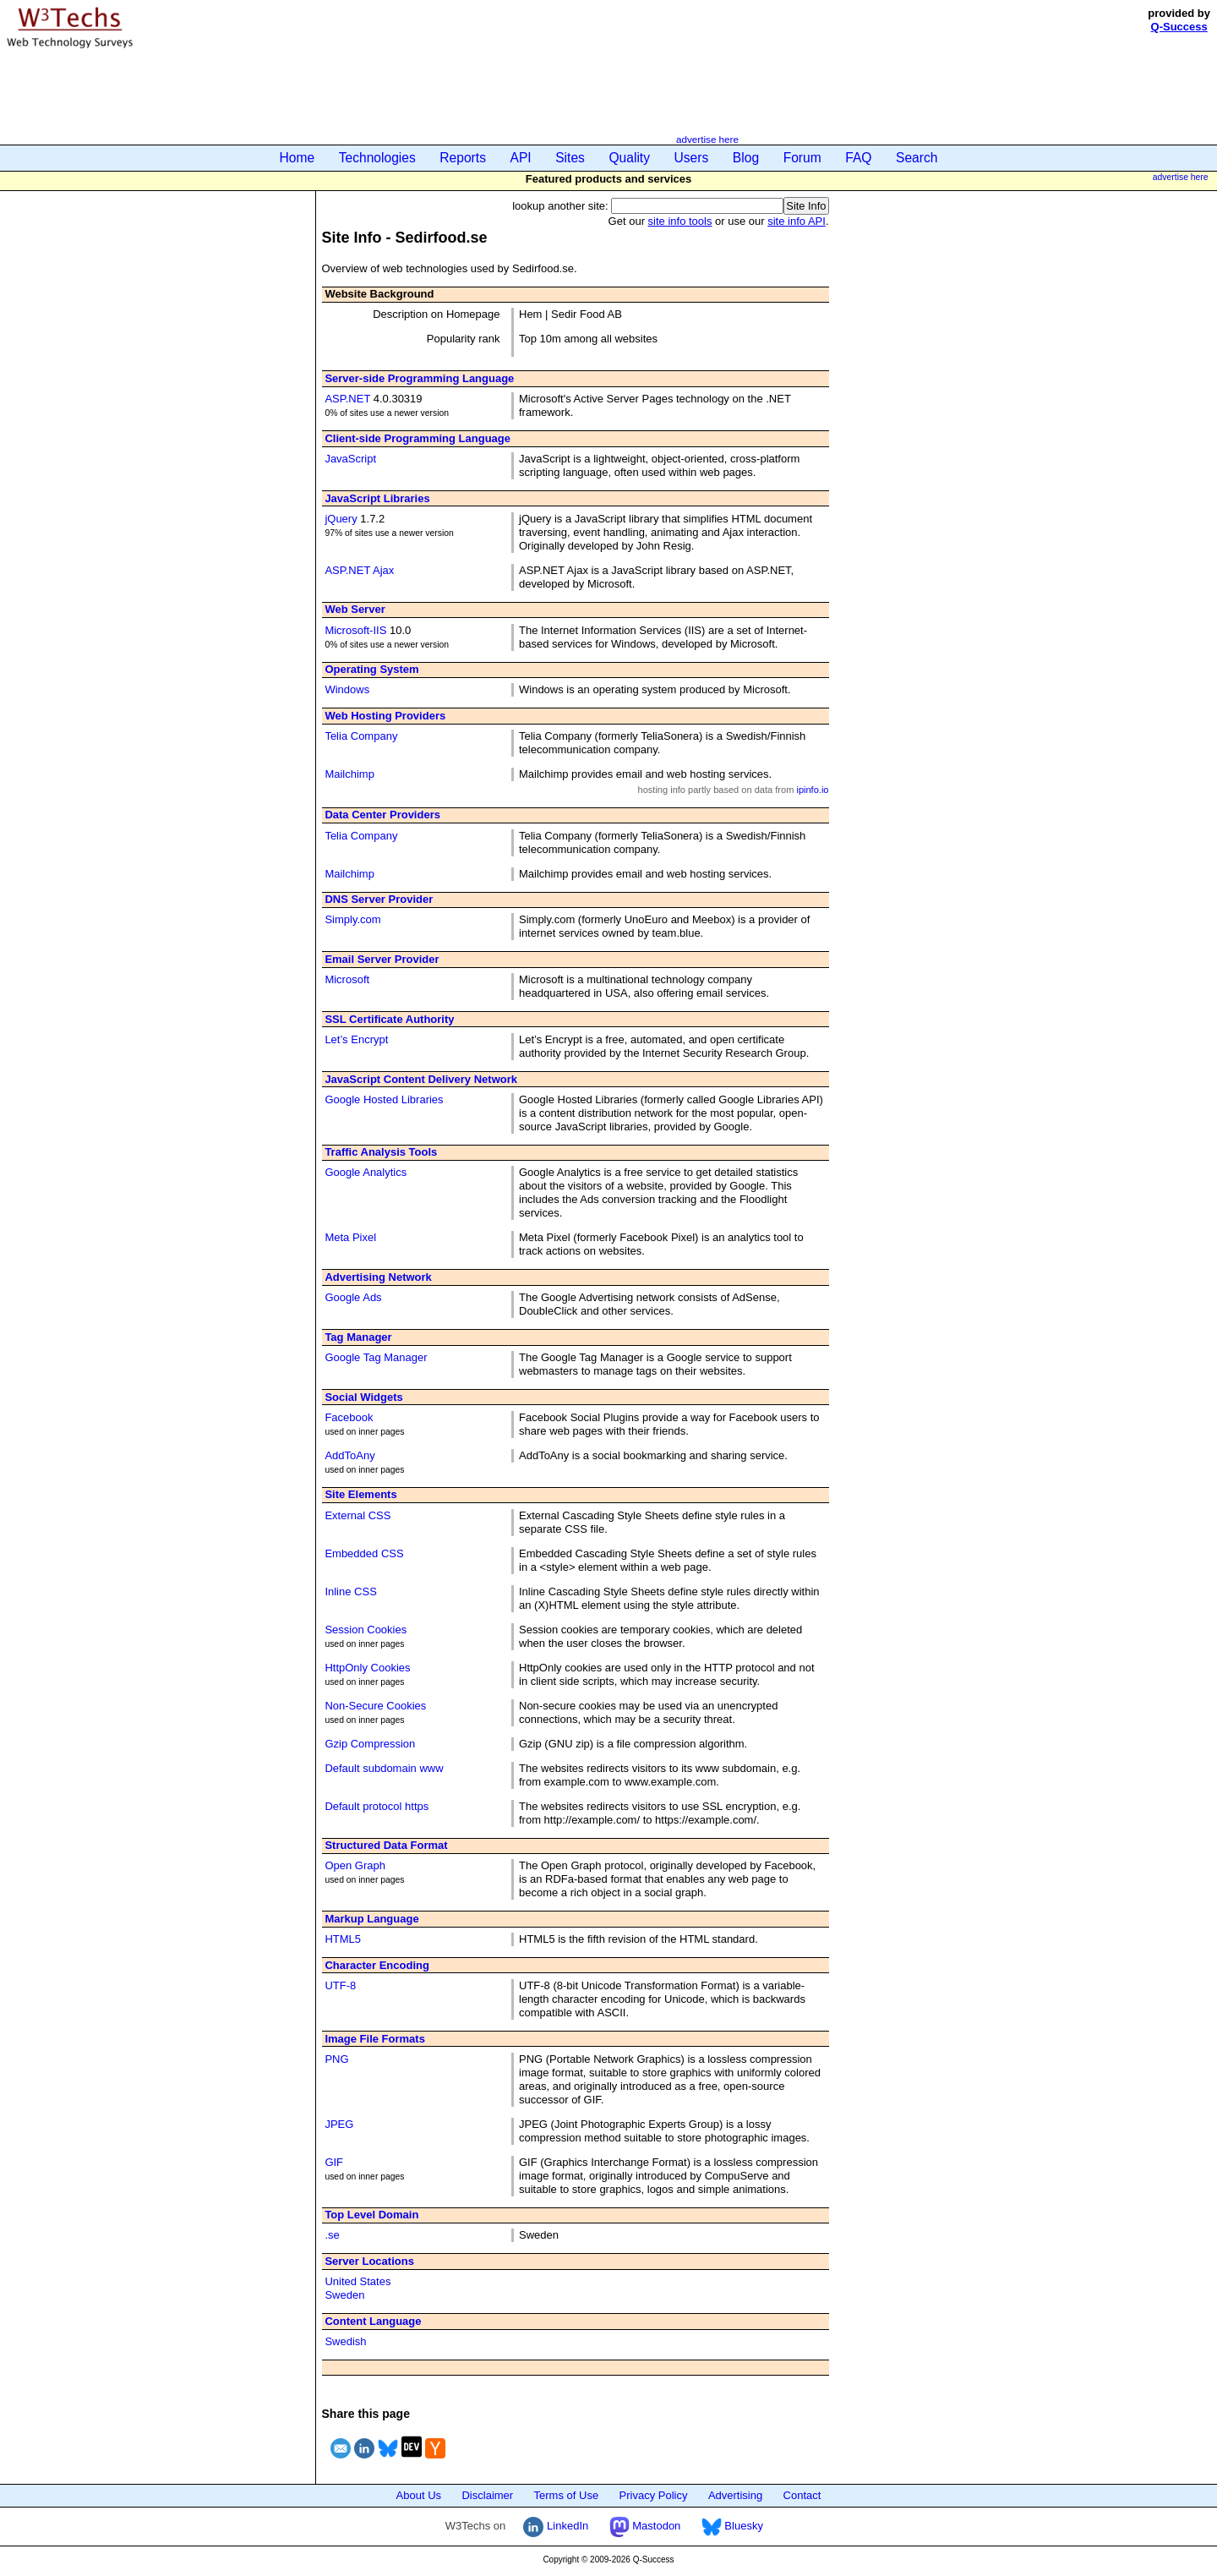 The width and height of the screenshot is (1217, 2576). Describe the element at coordinates (339, 2124) in the screenshot. I see `JPEG` at that location.